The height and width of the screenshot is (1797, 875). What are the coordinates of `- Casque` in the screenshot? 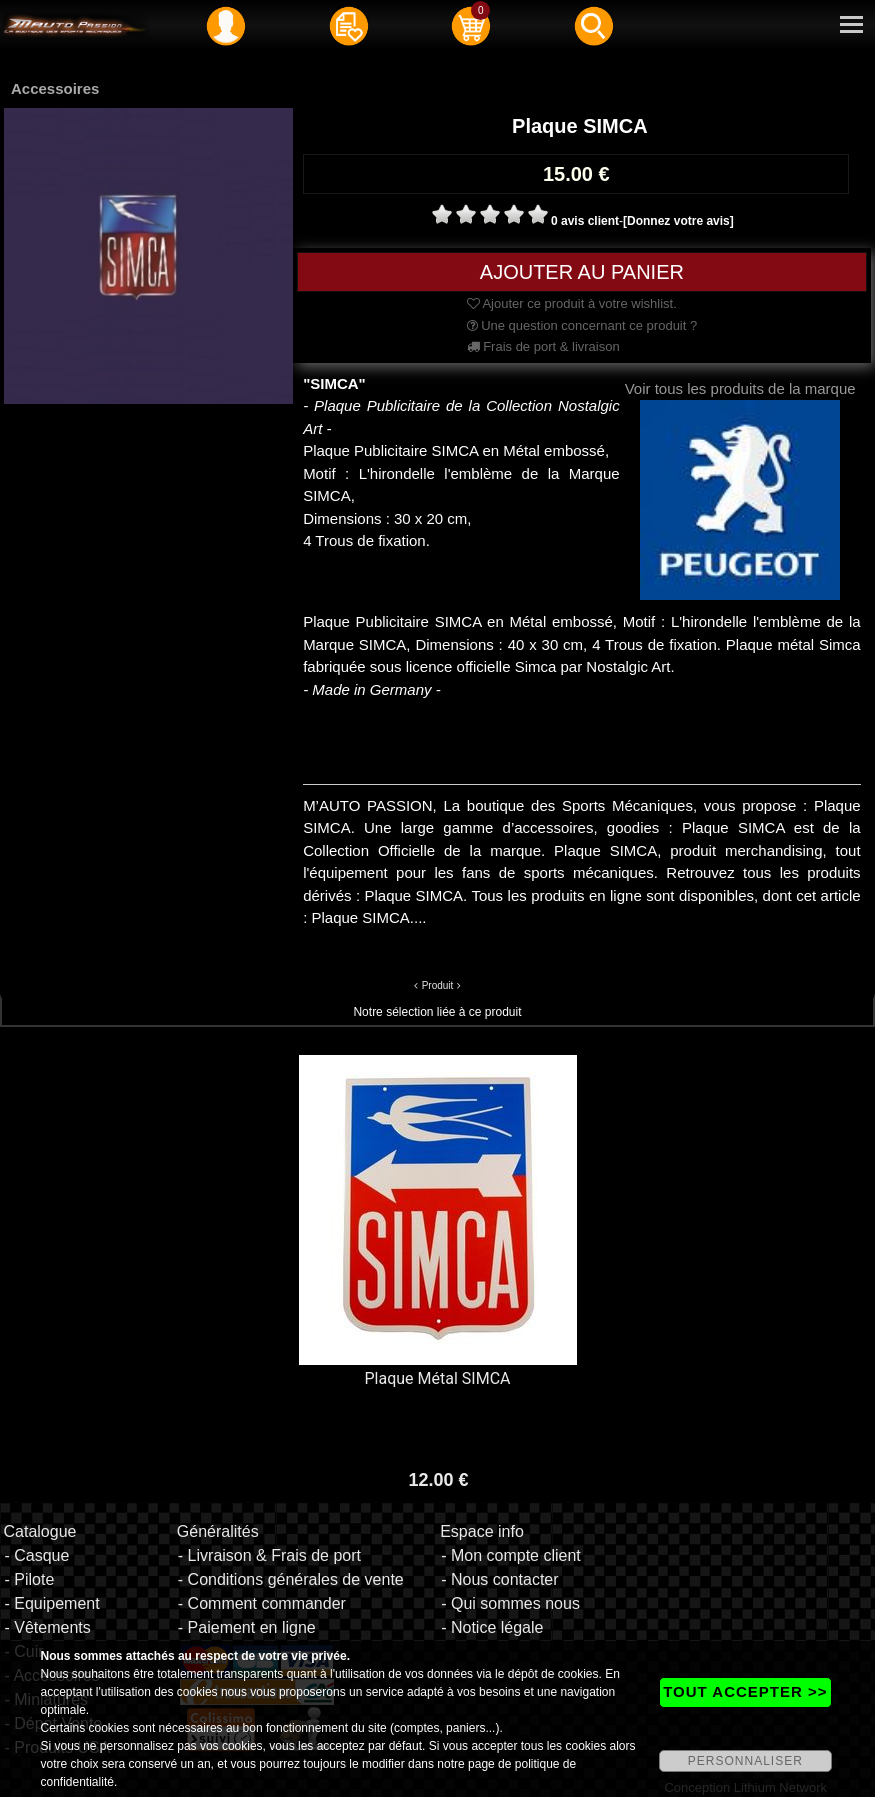 It's located at (36, 1555).